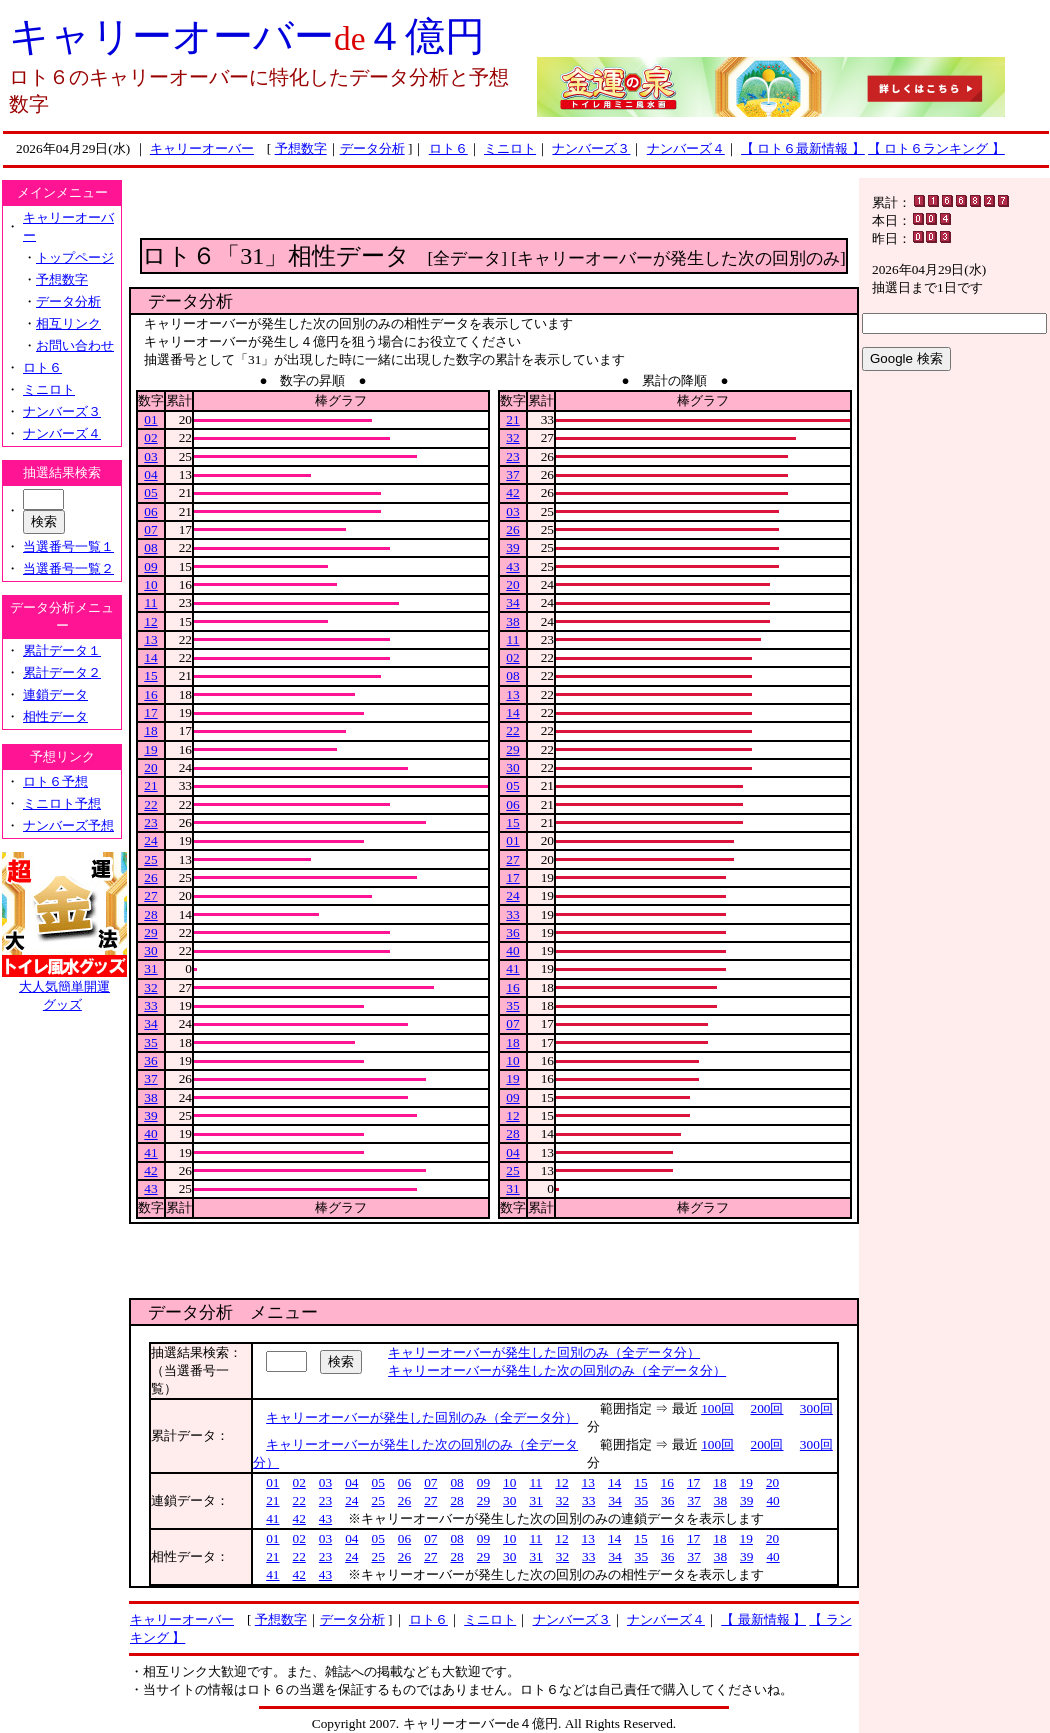 The image size is (1050, 1733). I want to click on 21, so click(150, 785).